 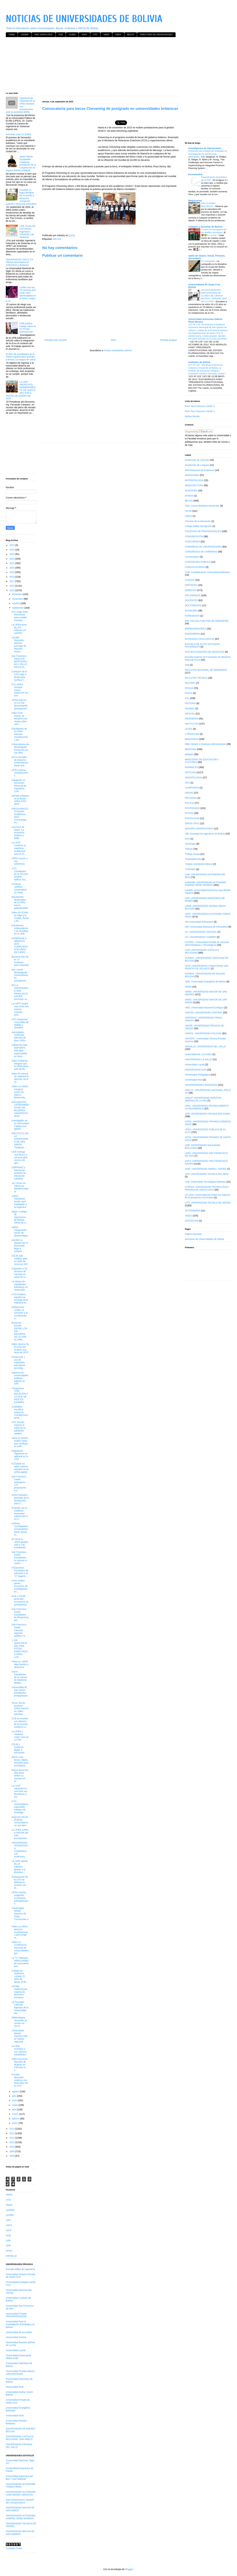 What do you see at coordinates (20, 960) in the screenshot?
I see `Becarios IDH de la “U” reclaman bono atrasado` at bounding box center [20, 960].